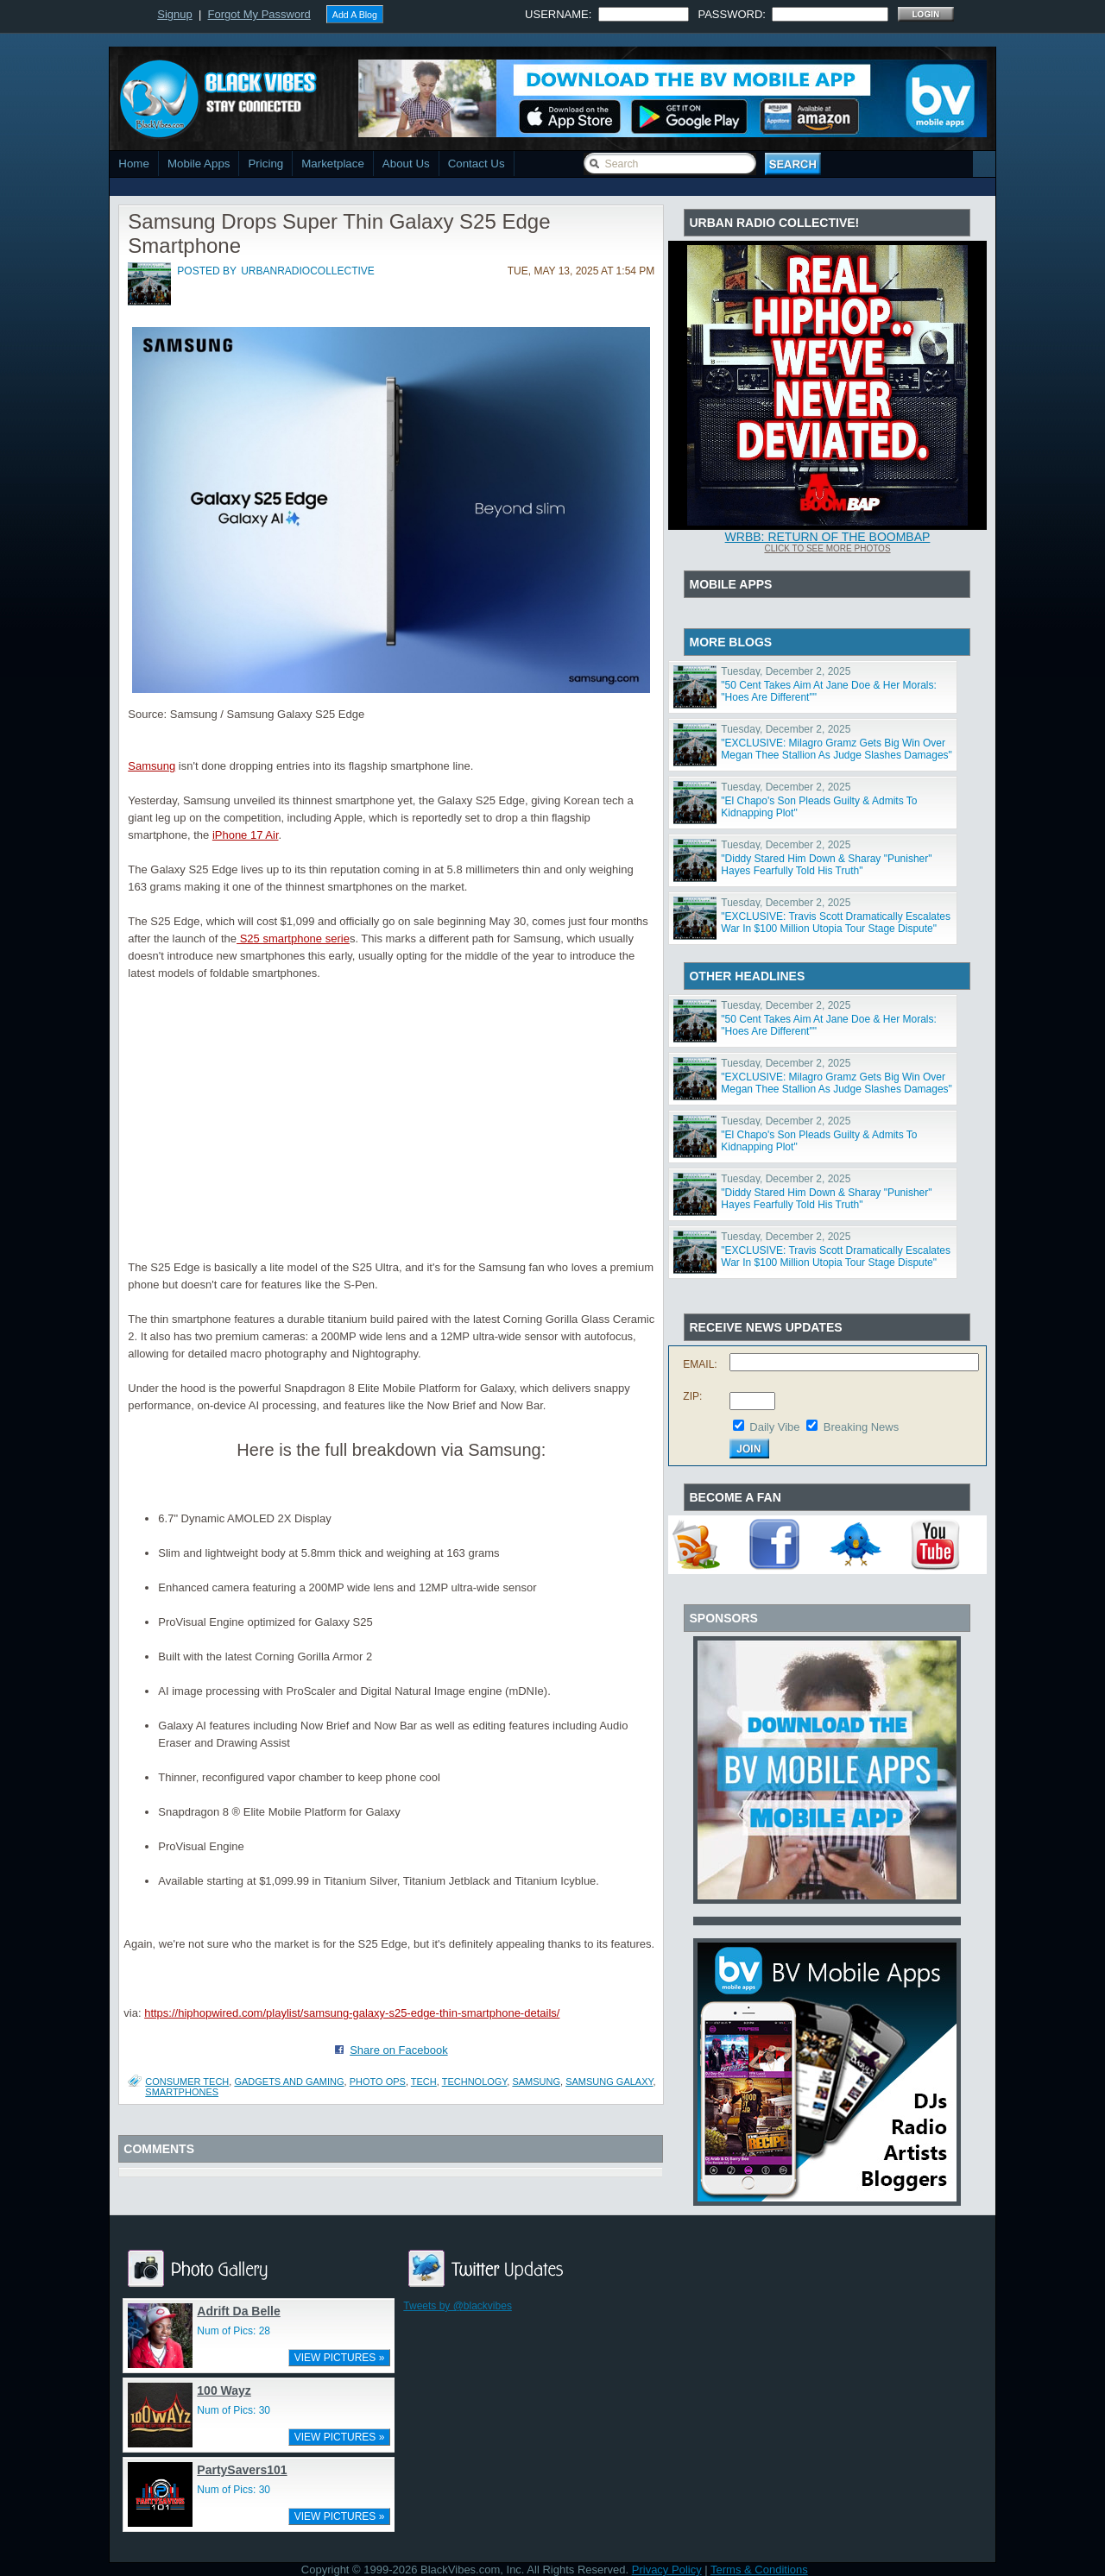 The height and width of the screenshot is (2576, 1105). What do you see at coordinates (424, 2081) in the screenshot?
I see `Tech` at bounding box center [424, 2081].